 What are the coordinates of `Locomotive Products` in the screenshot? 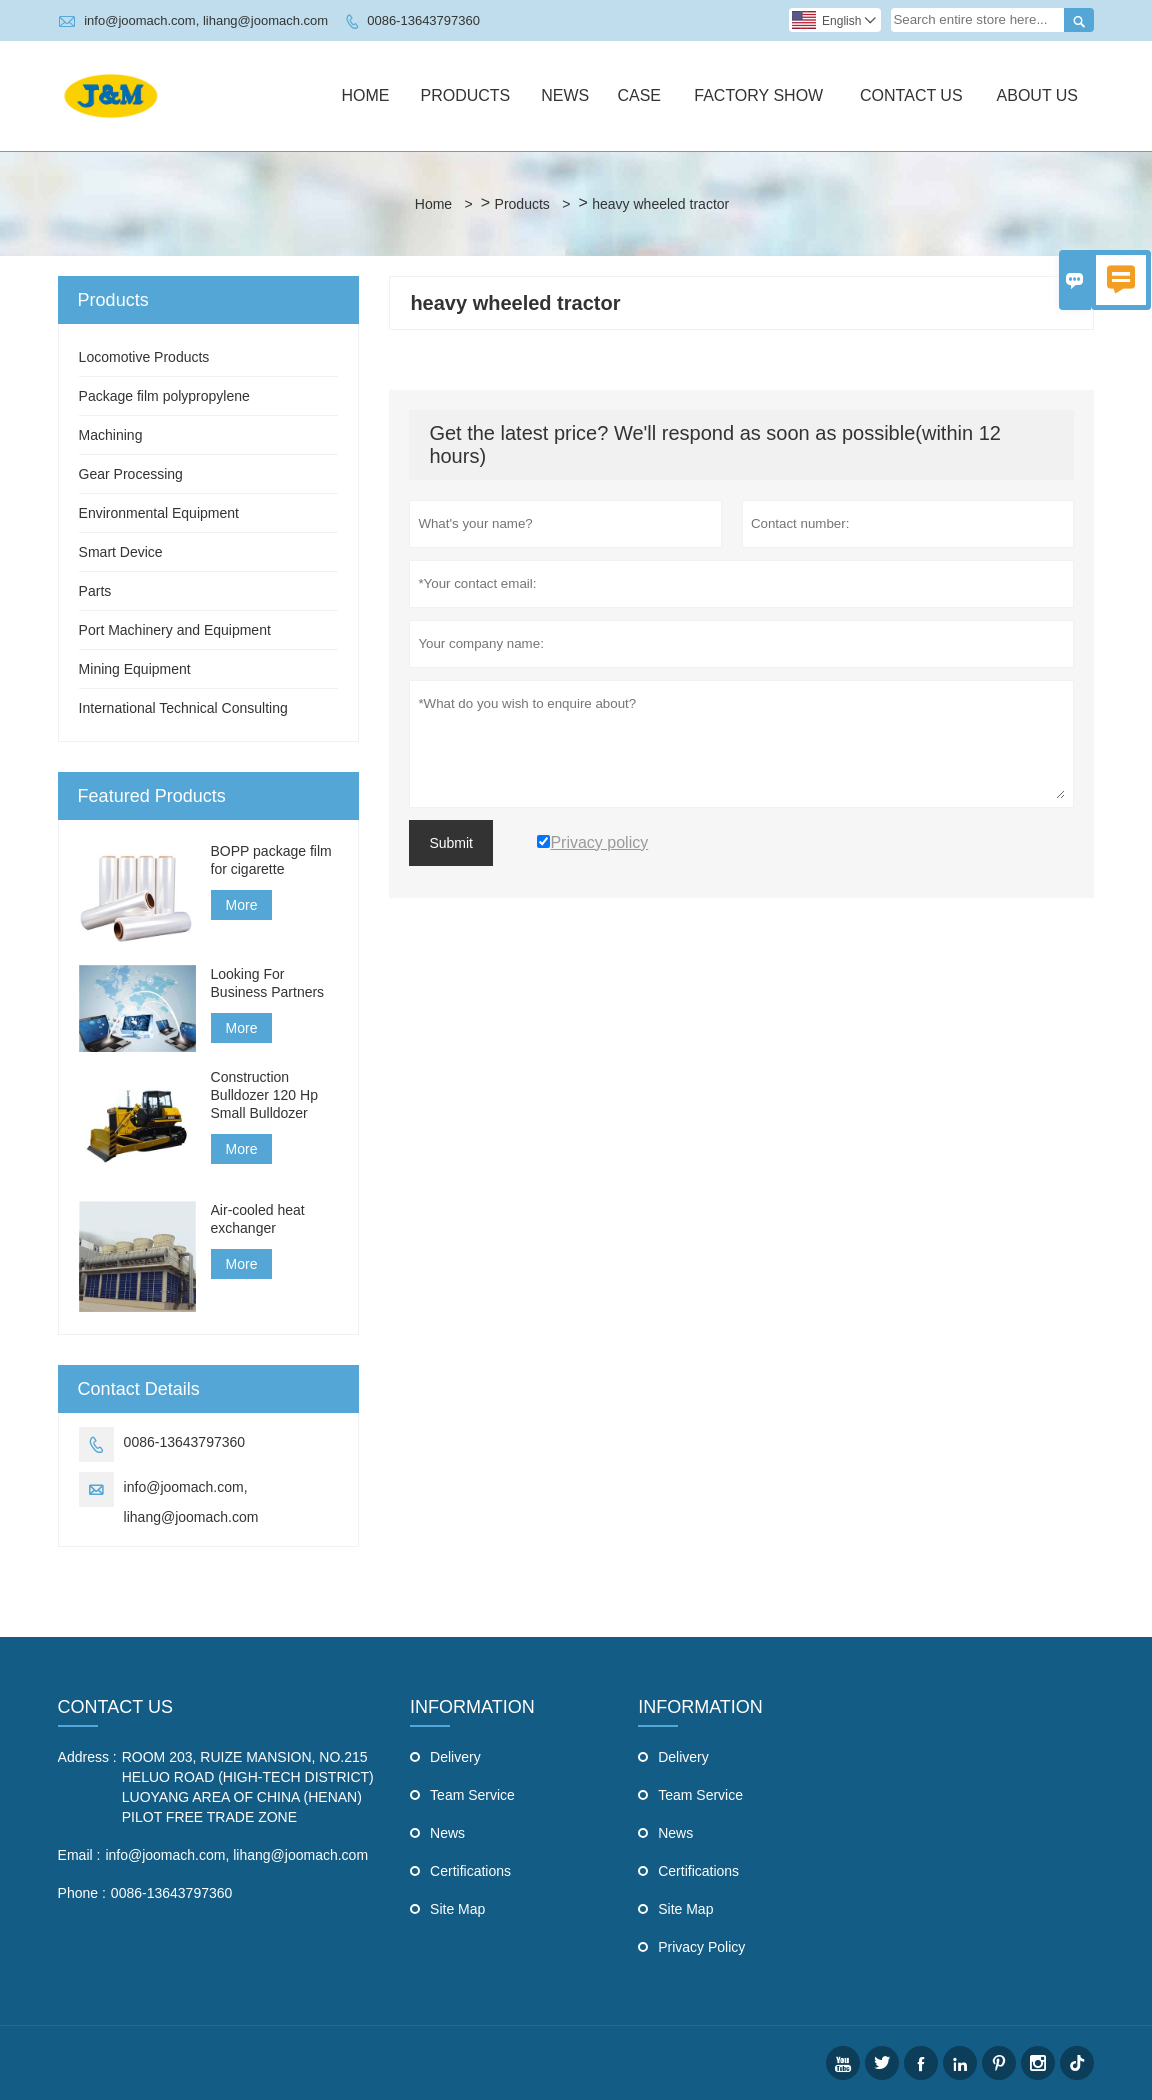 It's located at (144, 357).